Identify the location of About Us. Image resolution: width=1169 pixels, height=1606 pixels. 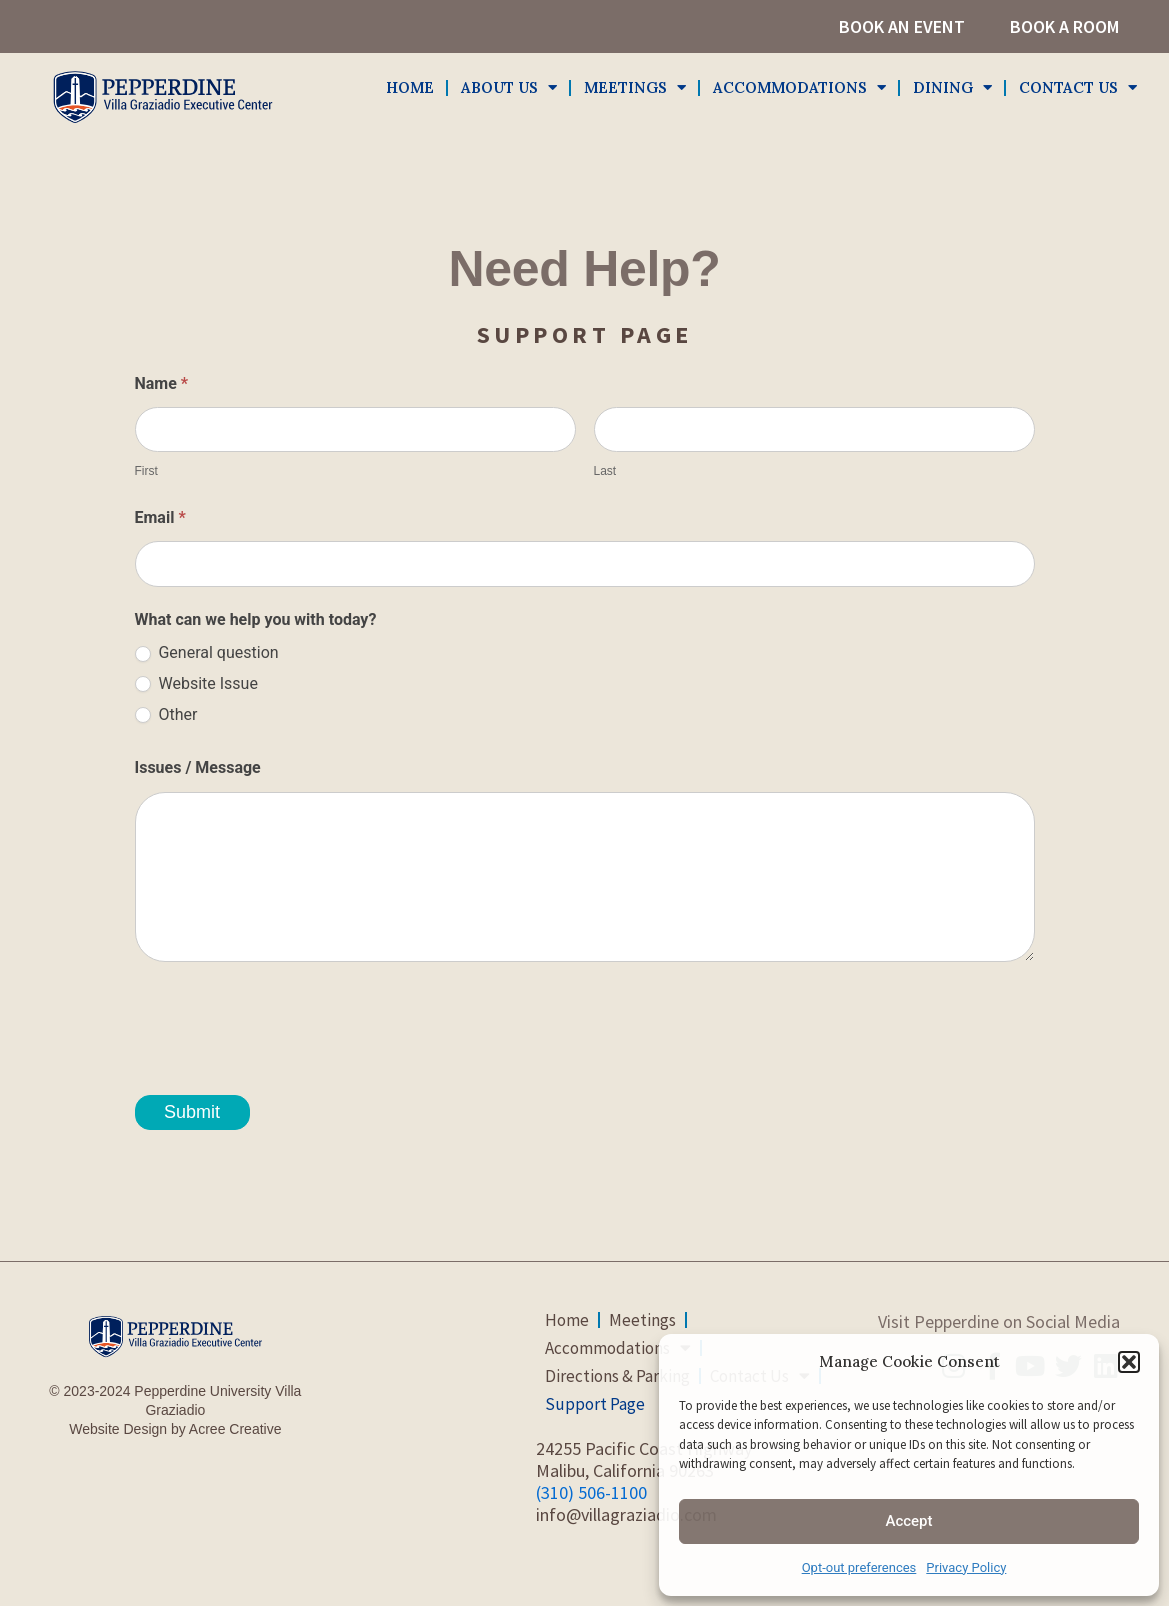
(509, 88).